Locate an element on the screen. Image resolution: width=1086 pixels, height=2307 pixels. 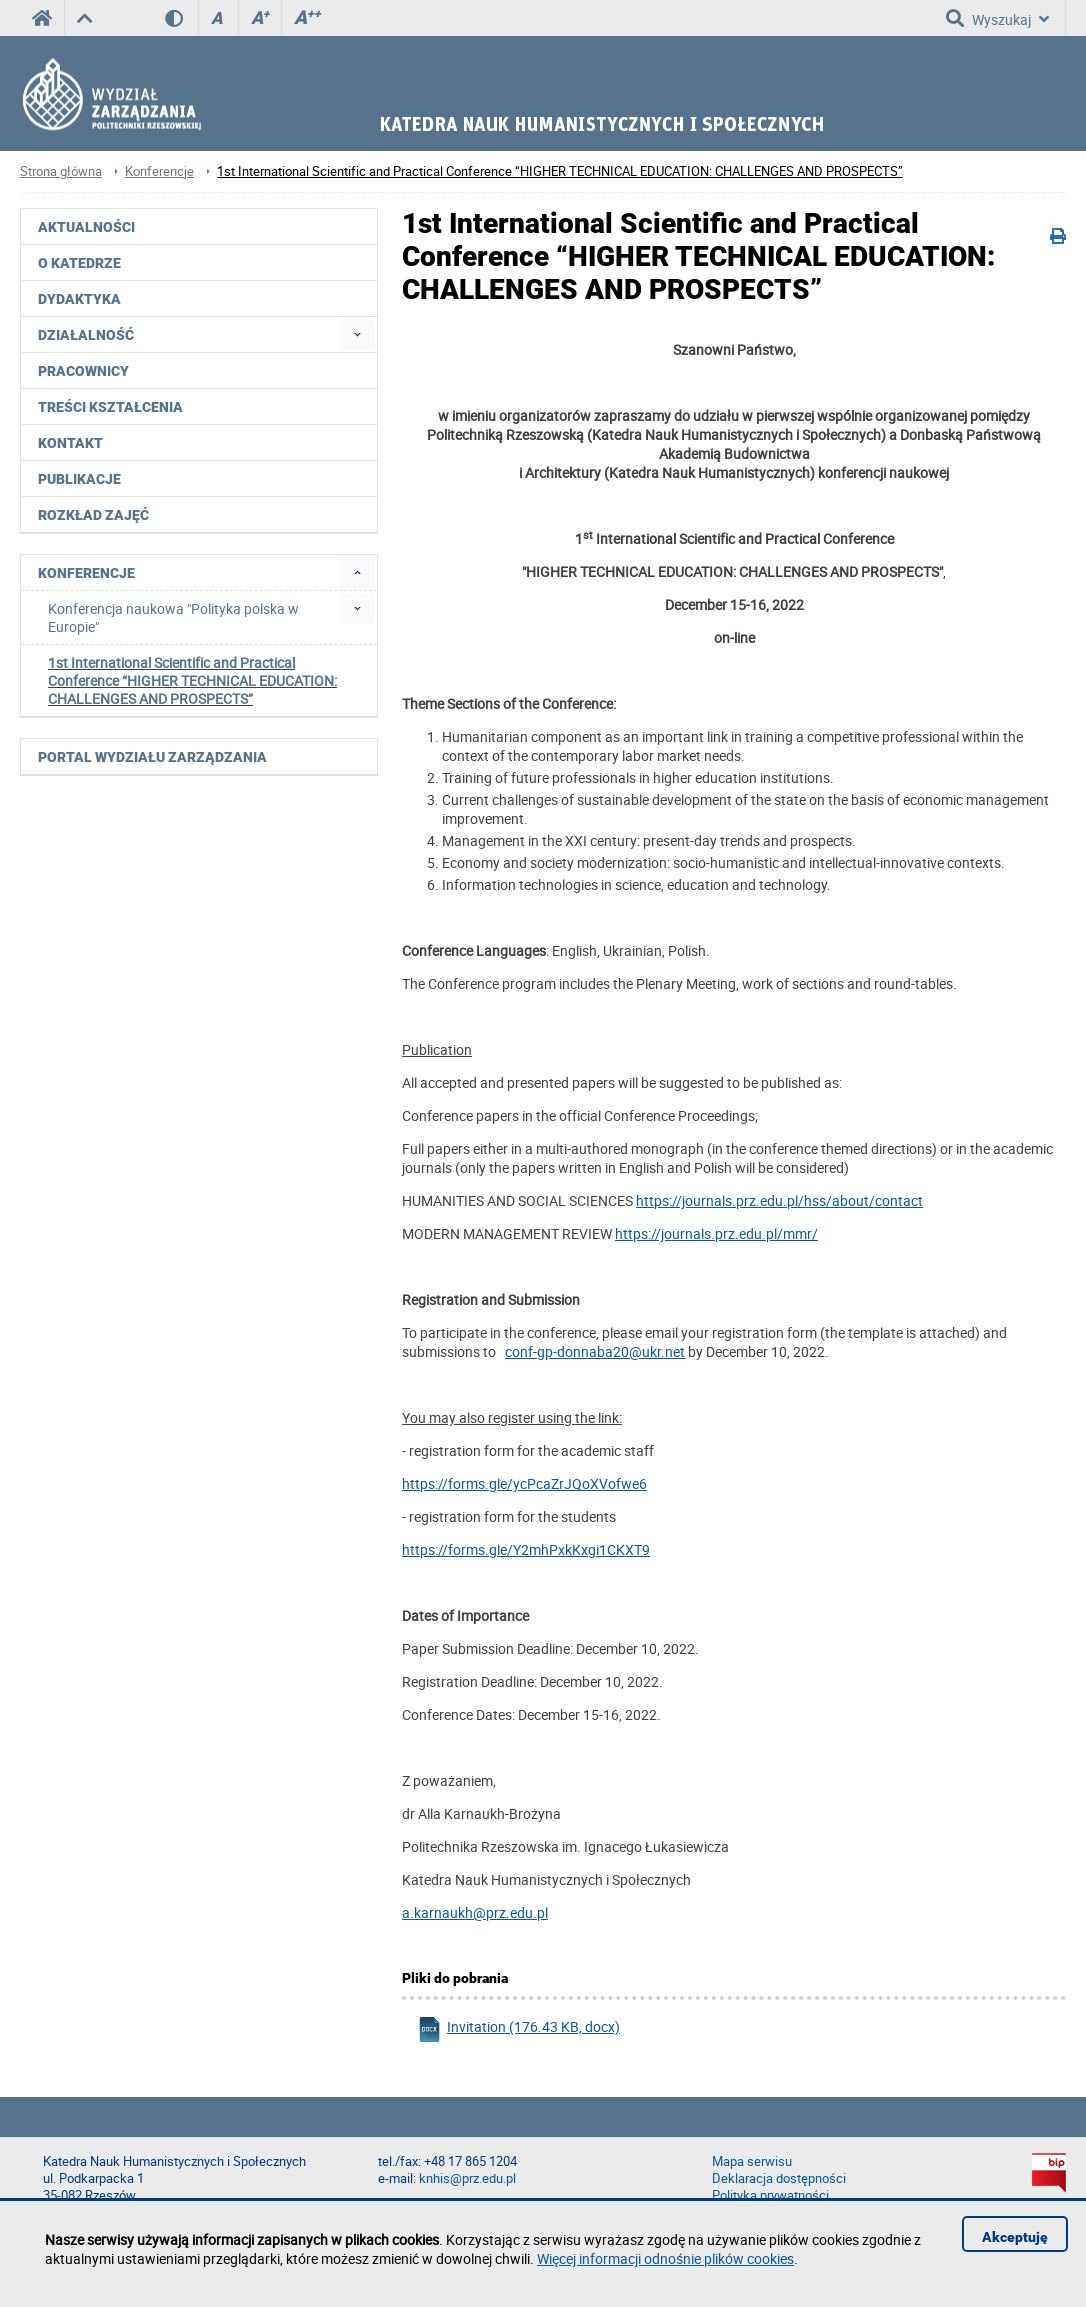
a.karnaukh@prz.edu.pl is located at coordinates (475, 1912).